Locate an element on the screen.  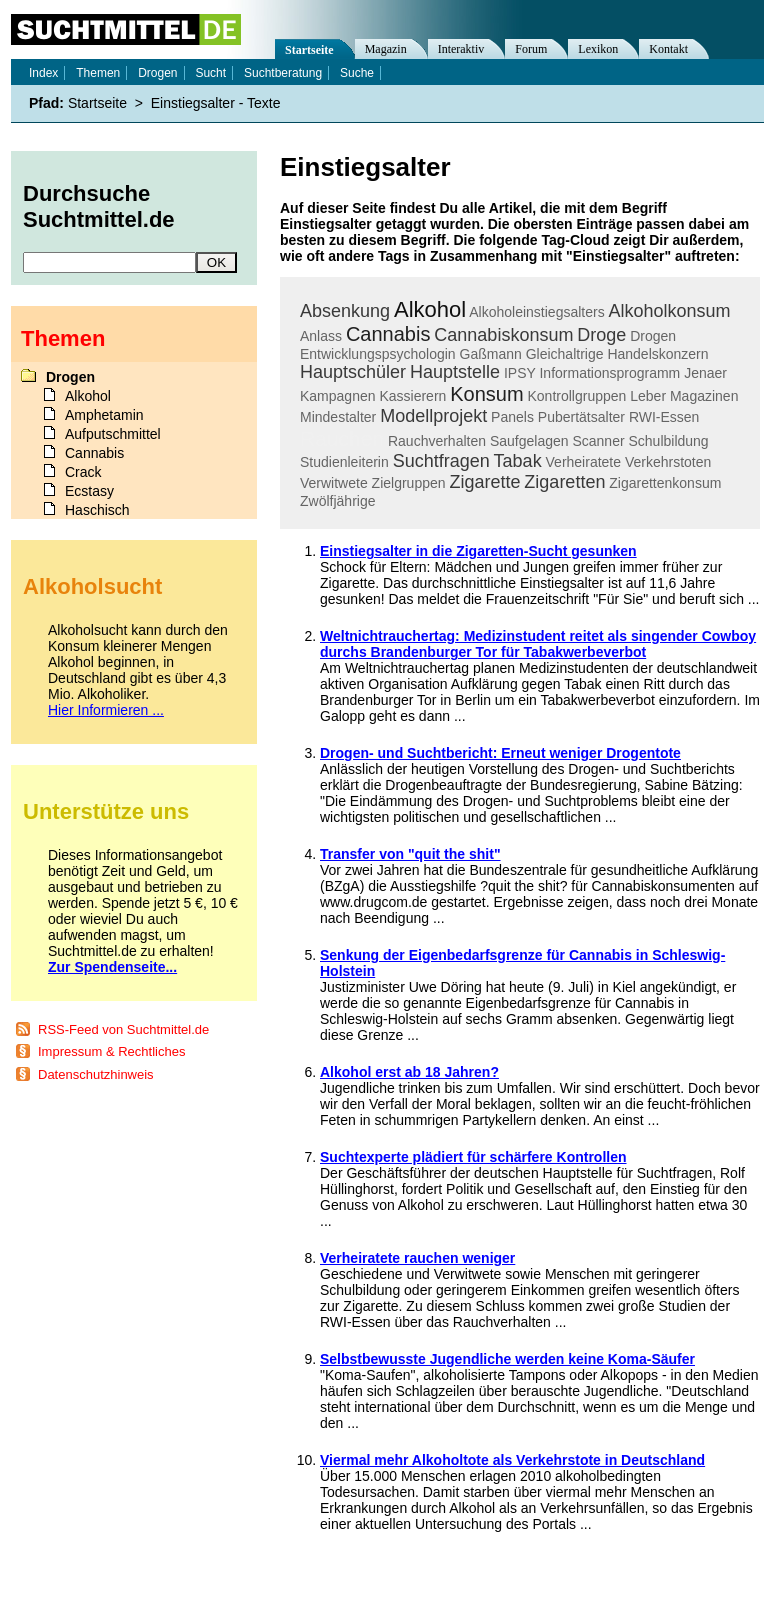
Mindestalter is located at coordinates (338, 417).